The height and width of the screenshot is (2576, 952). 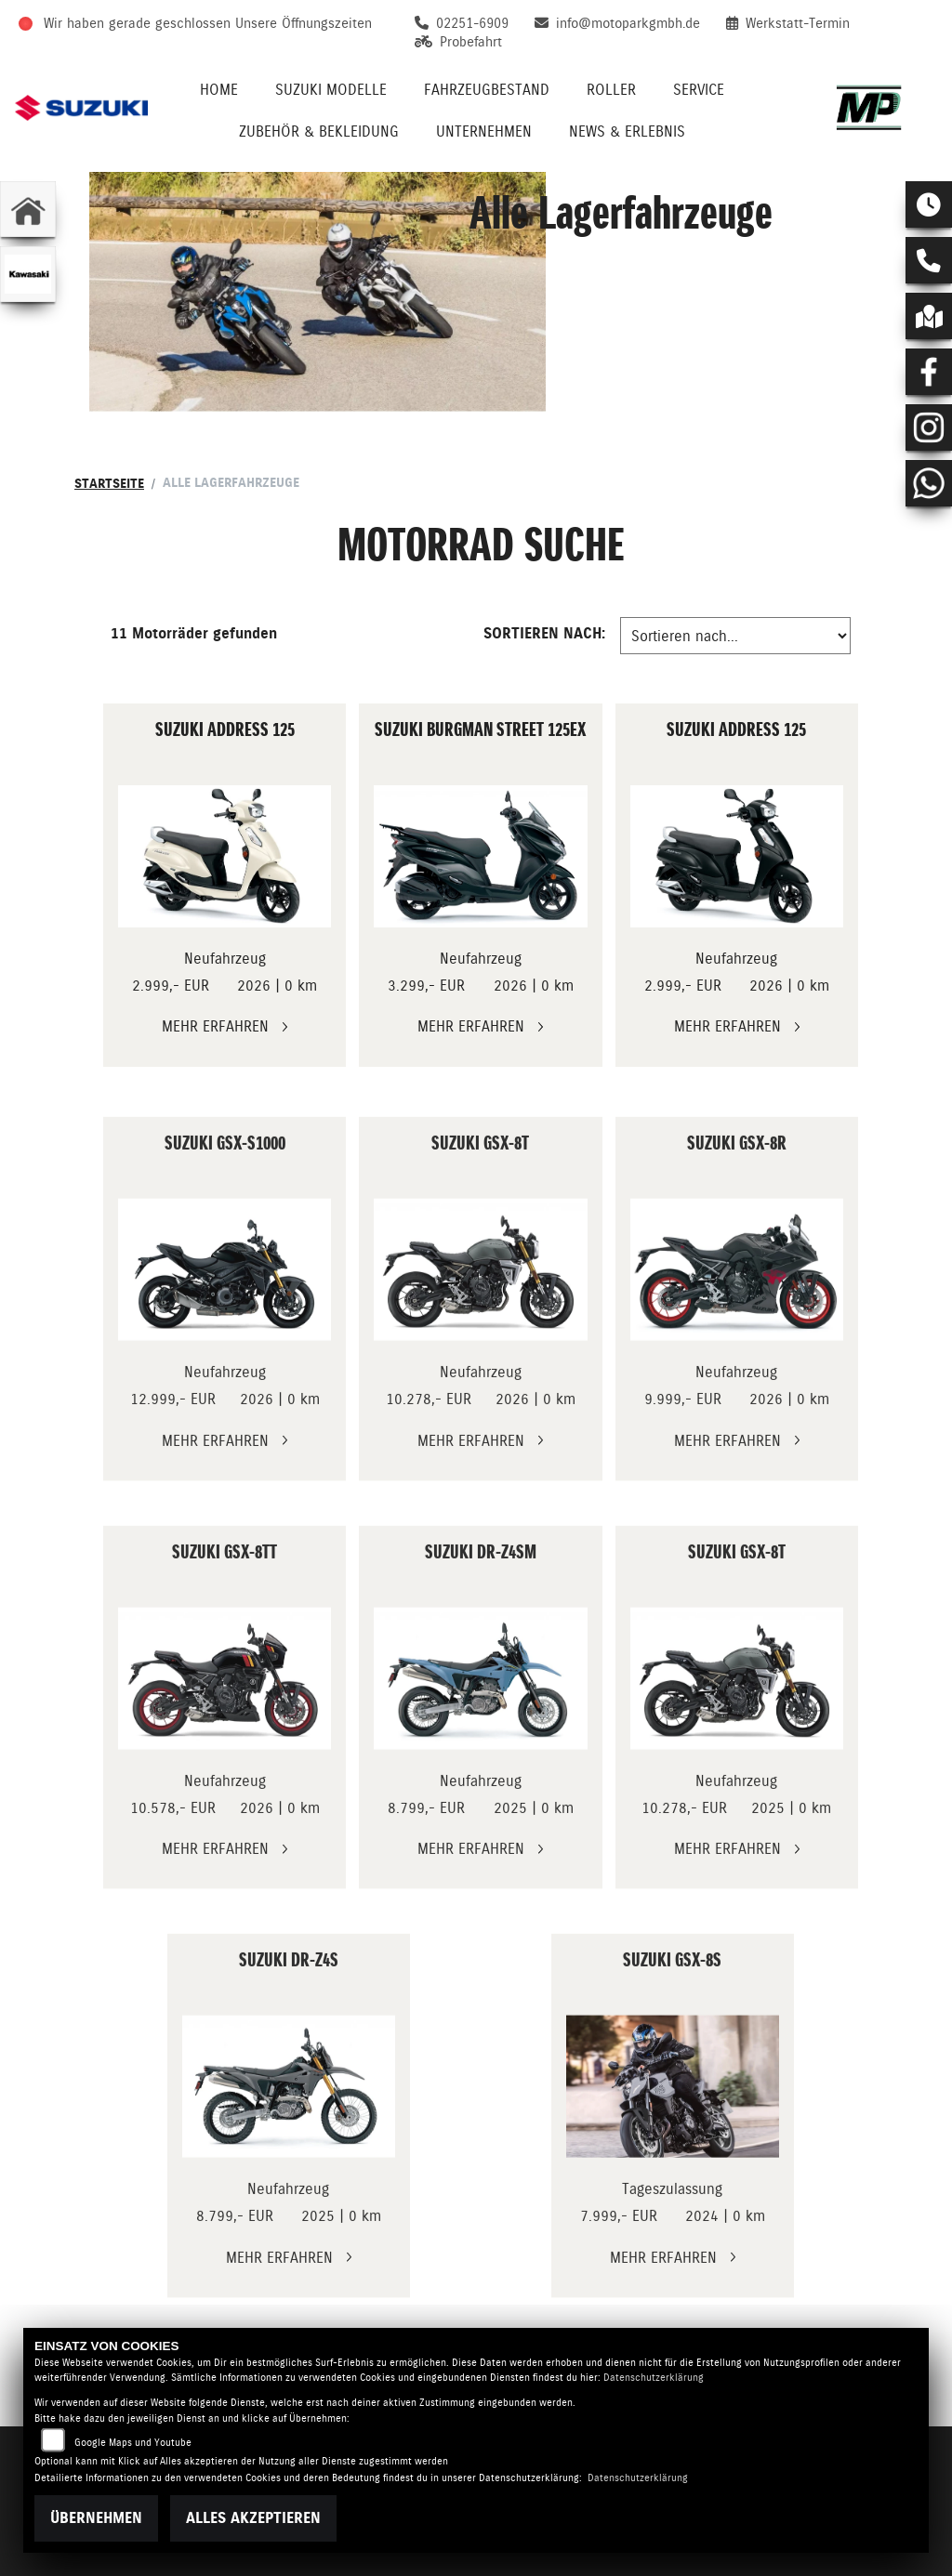 I want to click on Roller, so click(x=611, y=90).